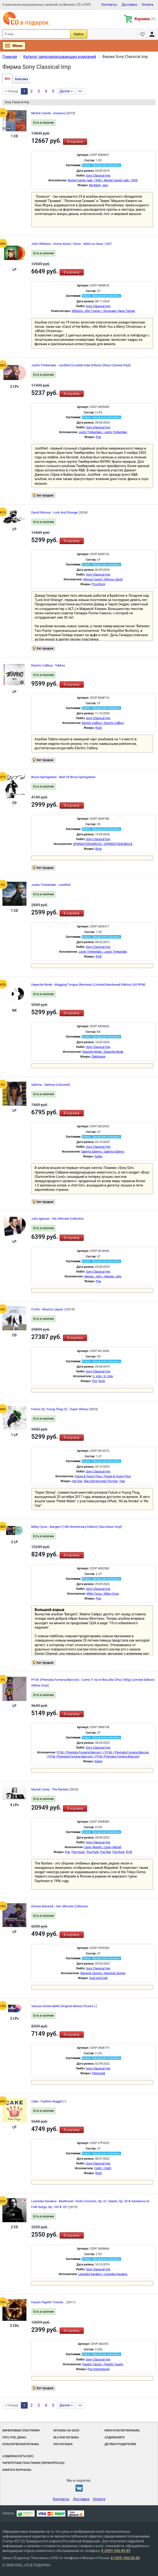  I want to click on Pop Rock, so click(118, 1852).